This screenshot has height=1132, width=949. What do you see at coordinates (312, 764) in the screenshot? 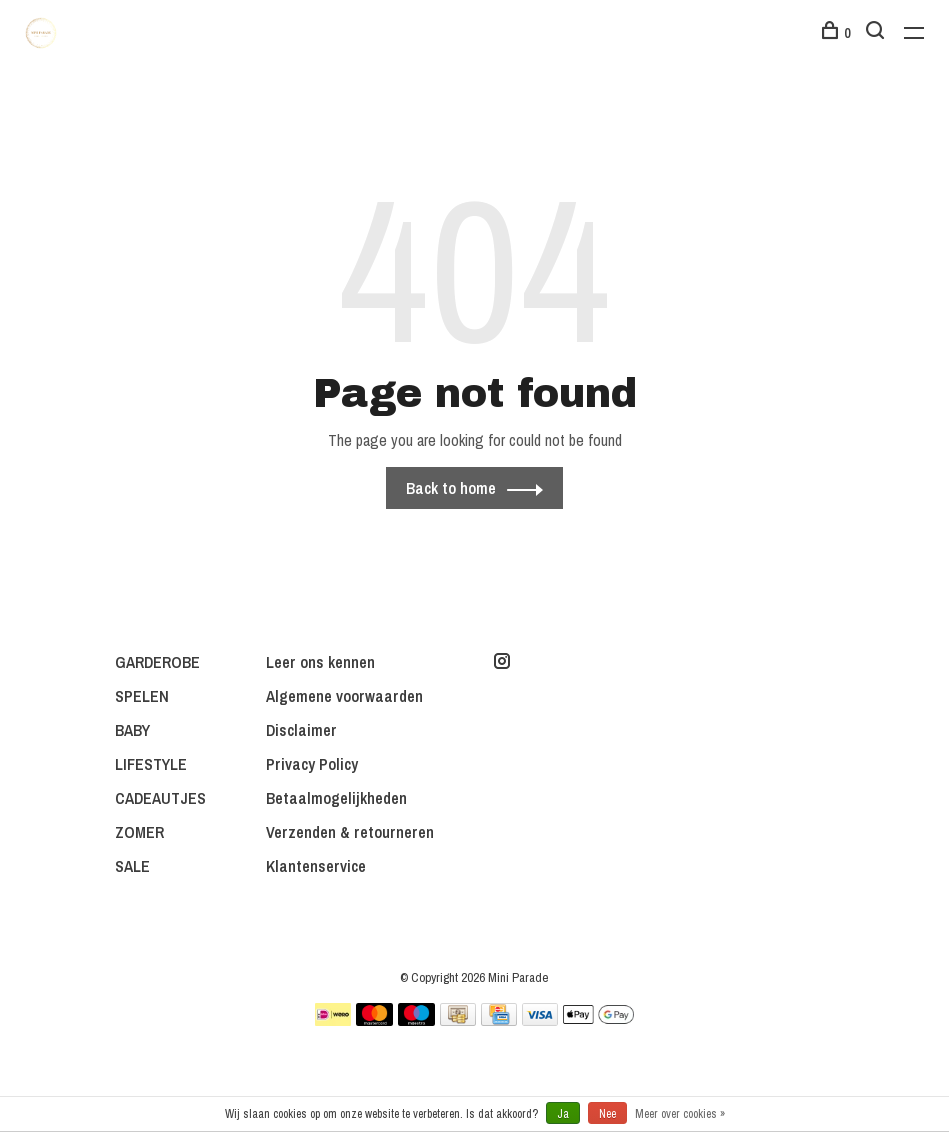
I see `Privacy Policy` at bounding box center [312, 764].